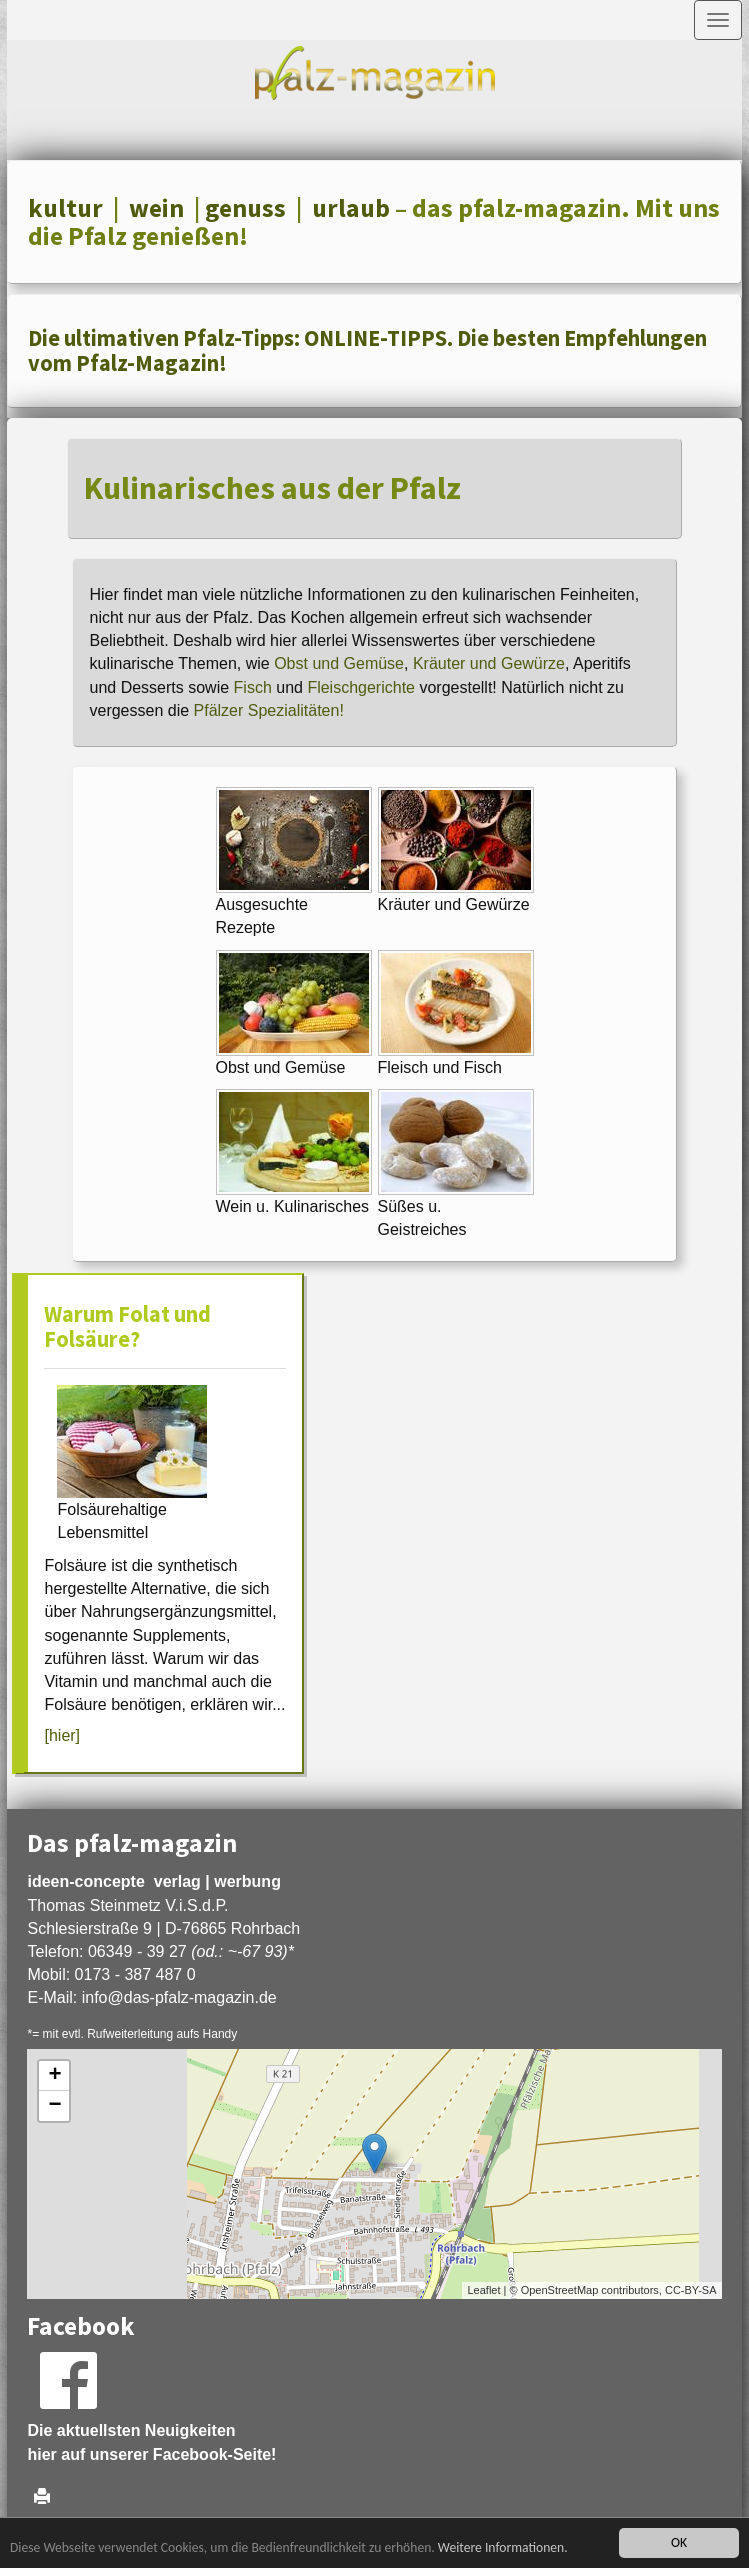 The height and width of the screenshot is (2568, 749). What do you see at coordinates (156, 208) in the screenshot?
I see `wein` at bounding box center [156, 208].